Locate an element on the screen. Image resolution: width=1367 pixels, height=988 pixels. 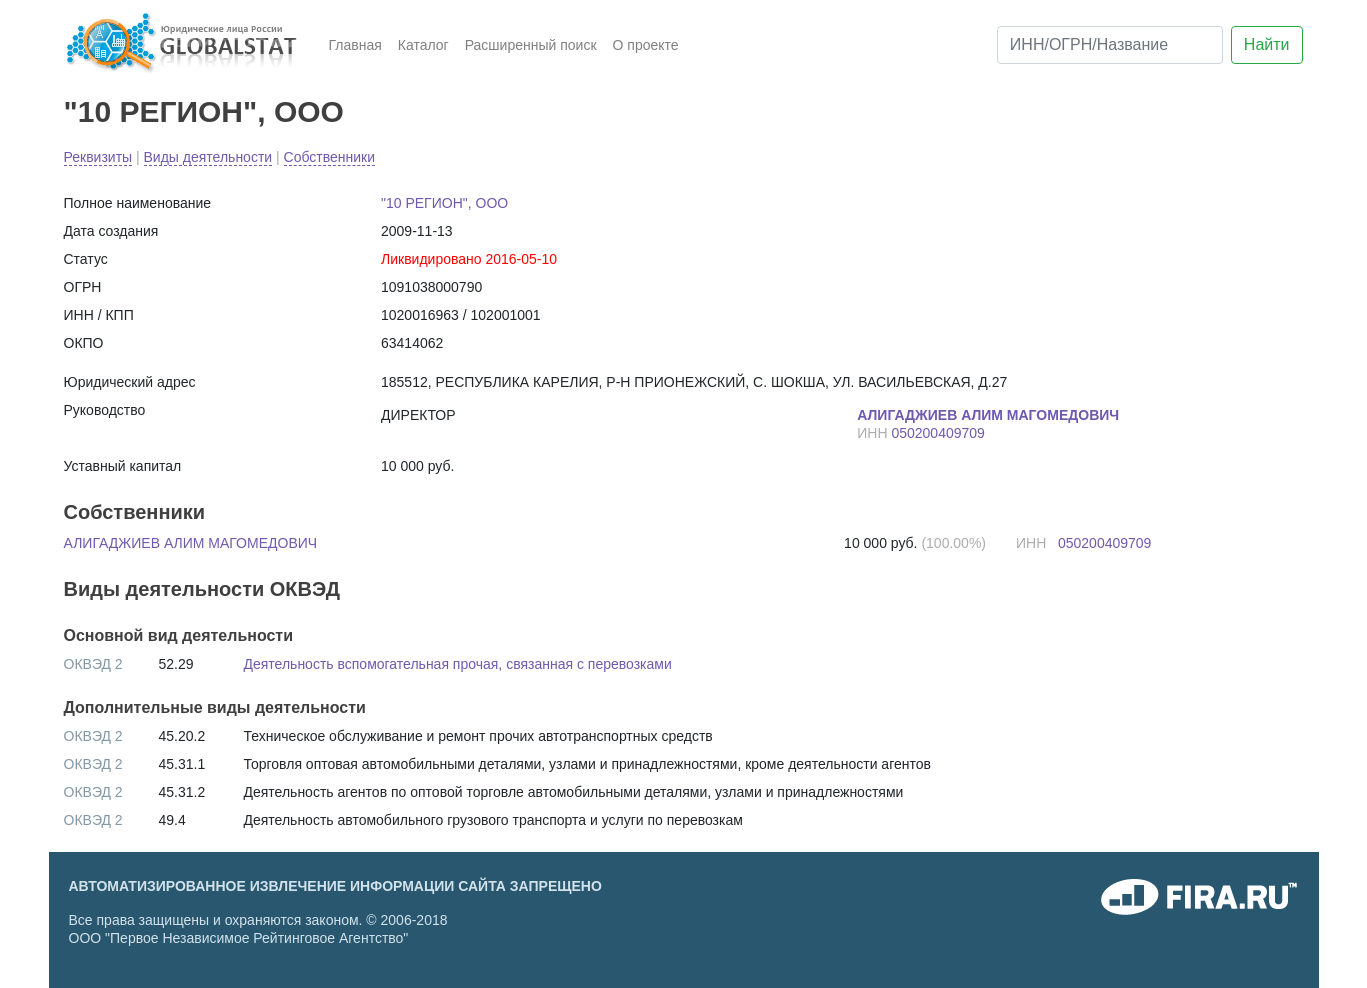
О проекте is located at coordinates (646, 45).